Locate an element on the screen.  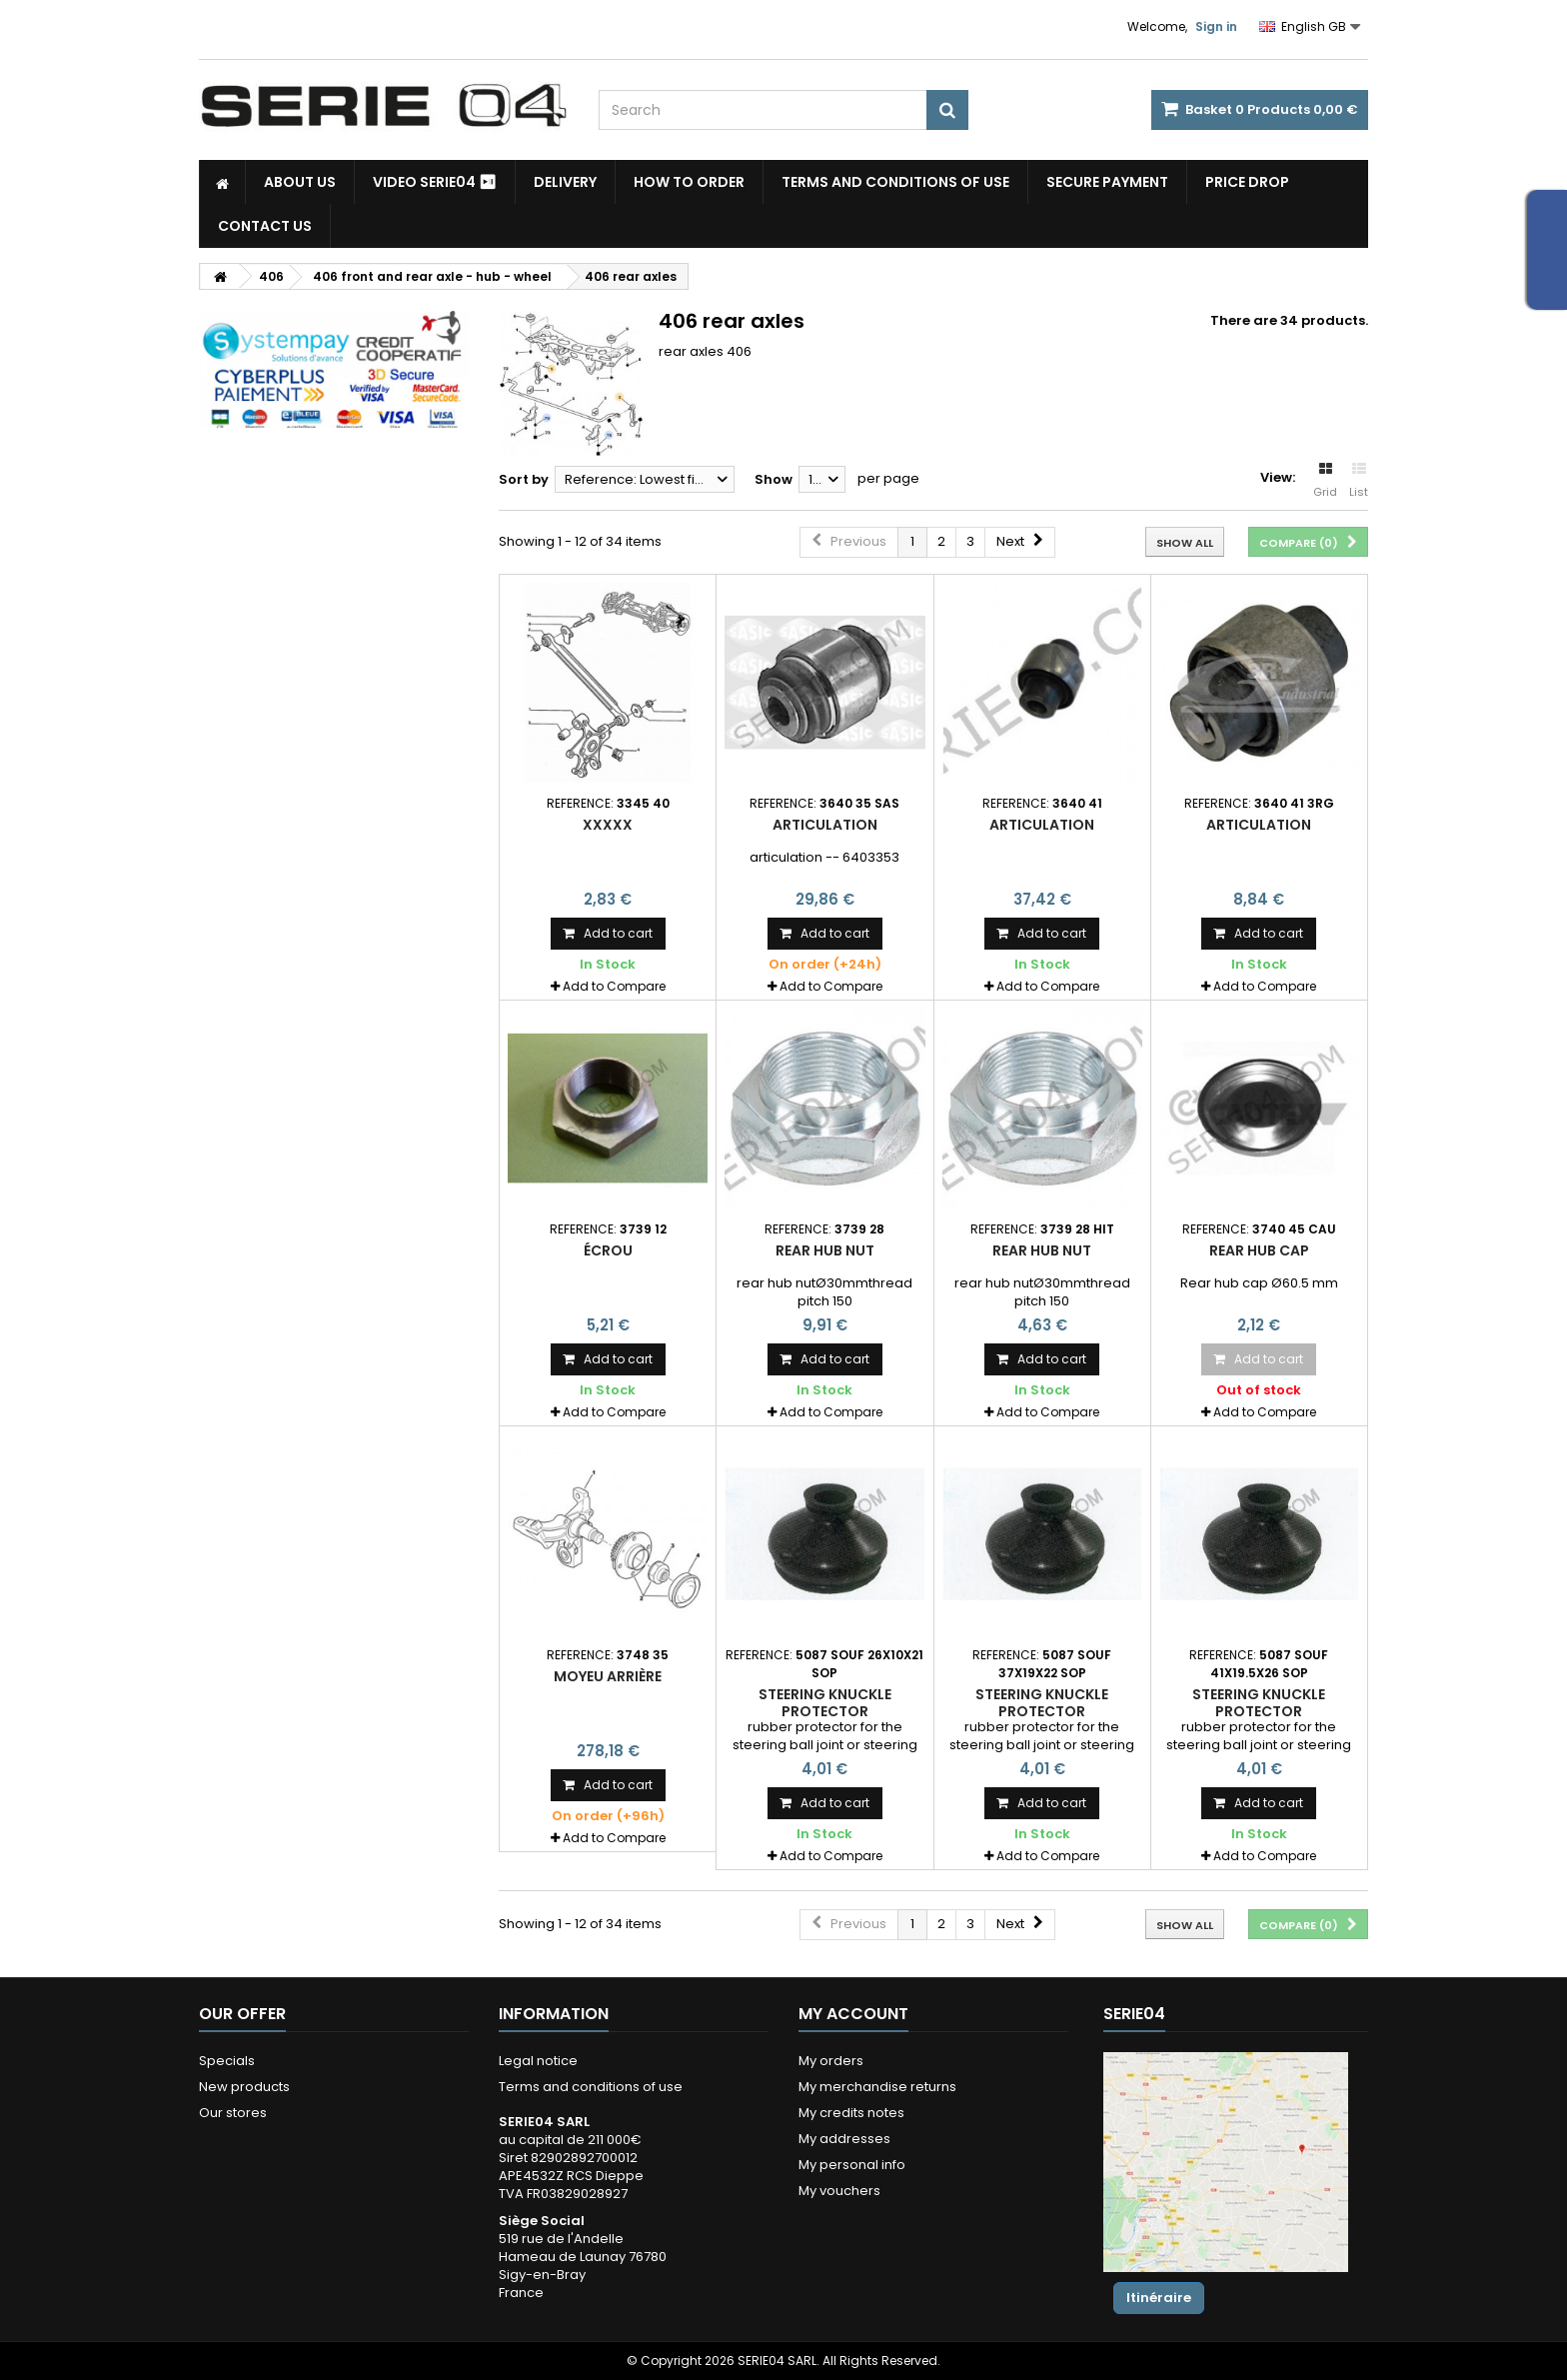
Price drop is located at coordinates (1247, 182).